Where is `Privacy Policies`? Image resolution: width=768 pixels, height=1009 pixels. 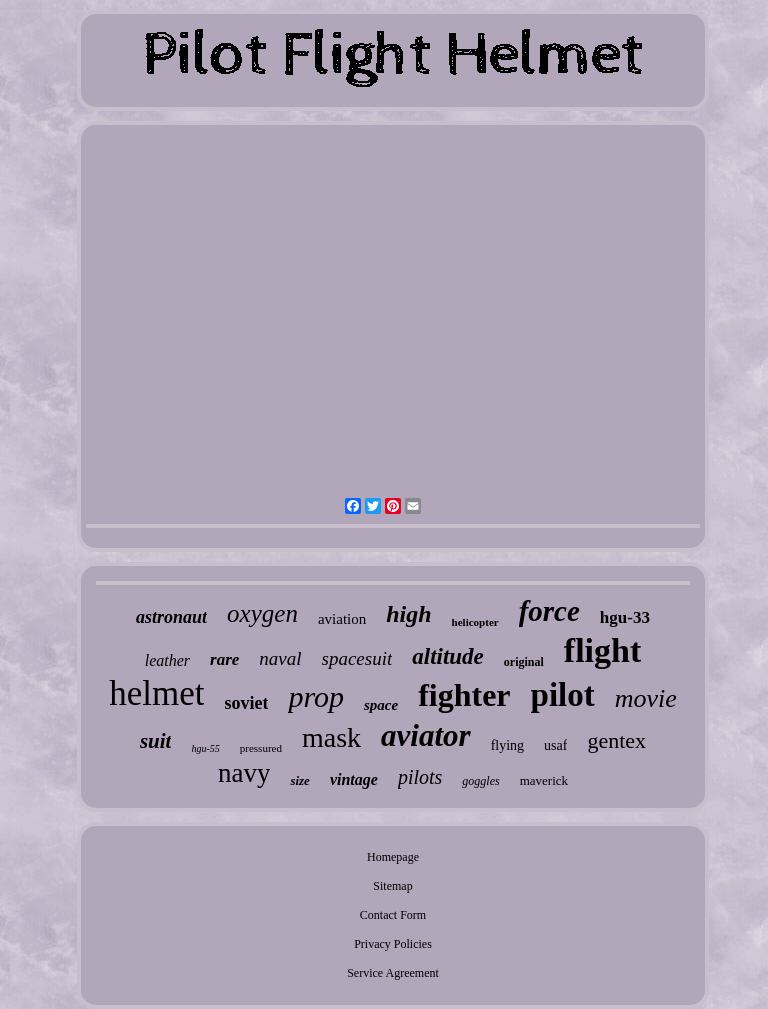
Privacy Policies is located at coordinates (393, 944).